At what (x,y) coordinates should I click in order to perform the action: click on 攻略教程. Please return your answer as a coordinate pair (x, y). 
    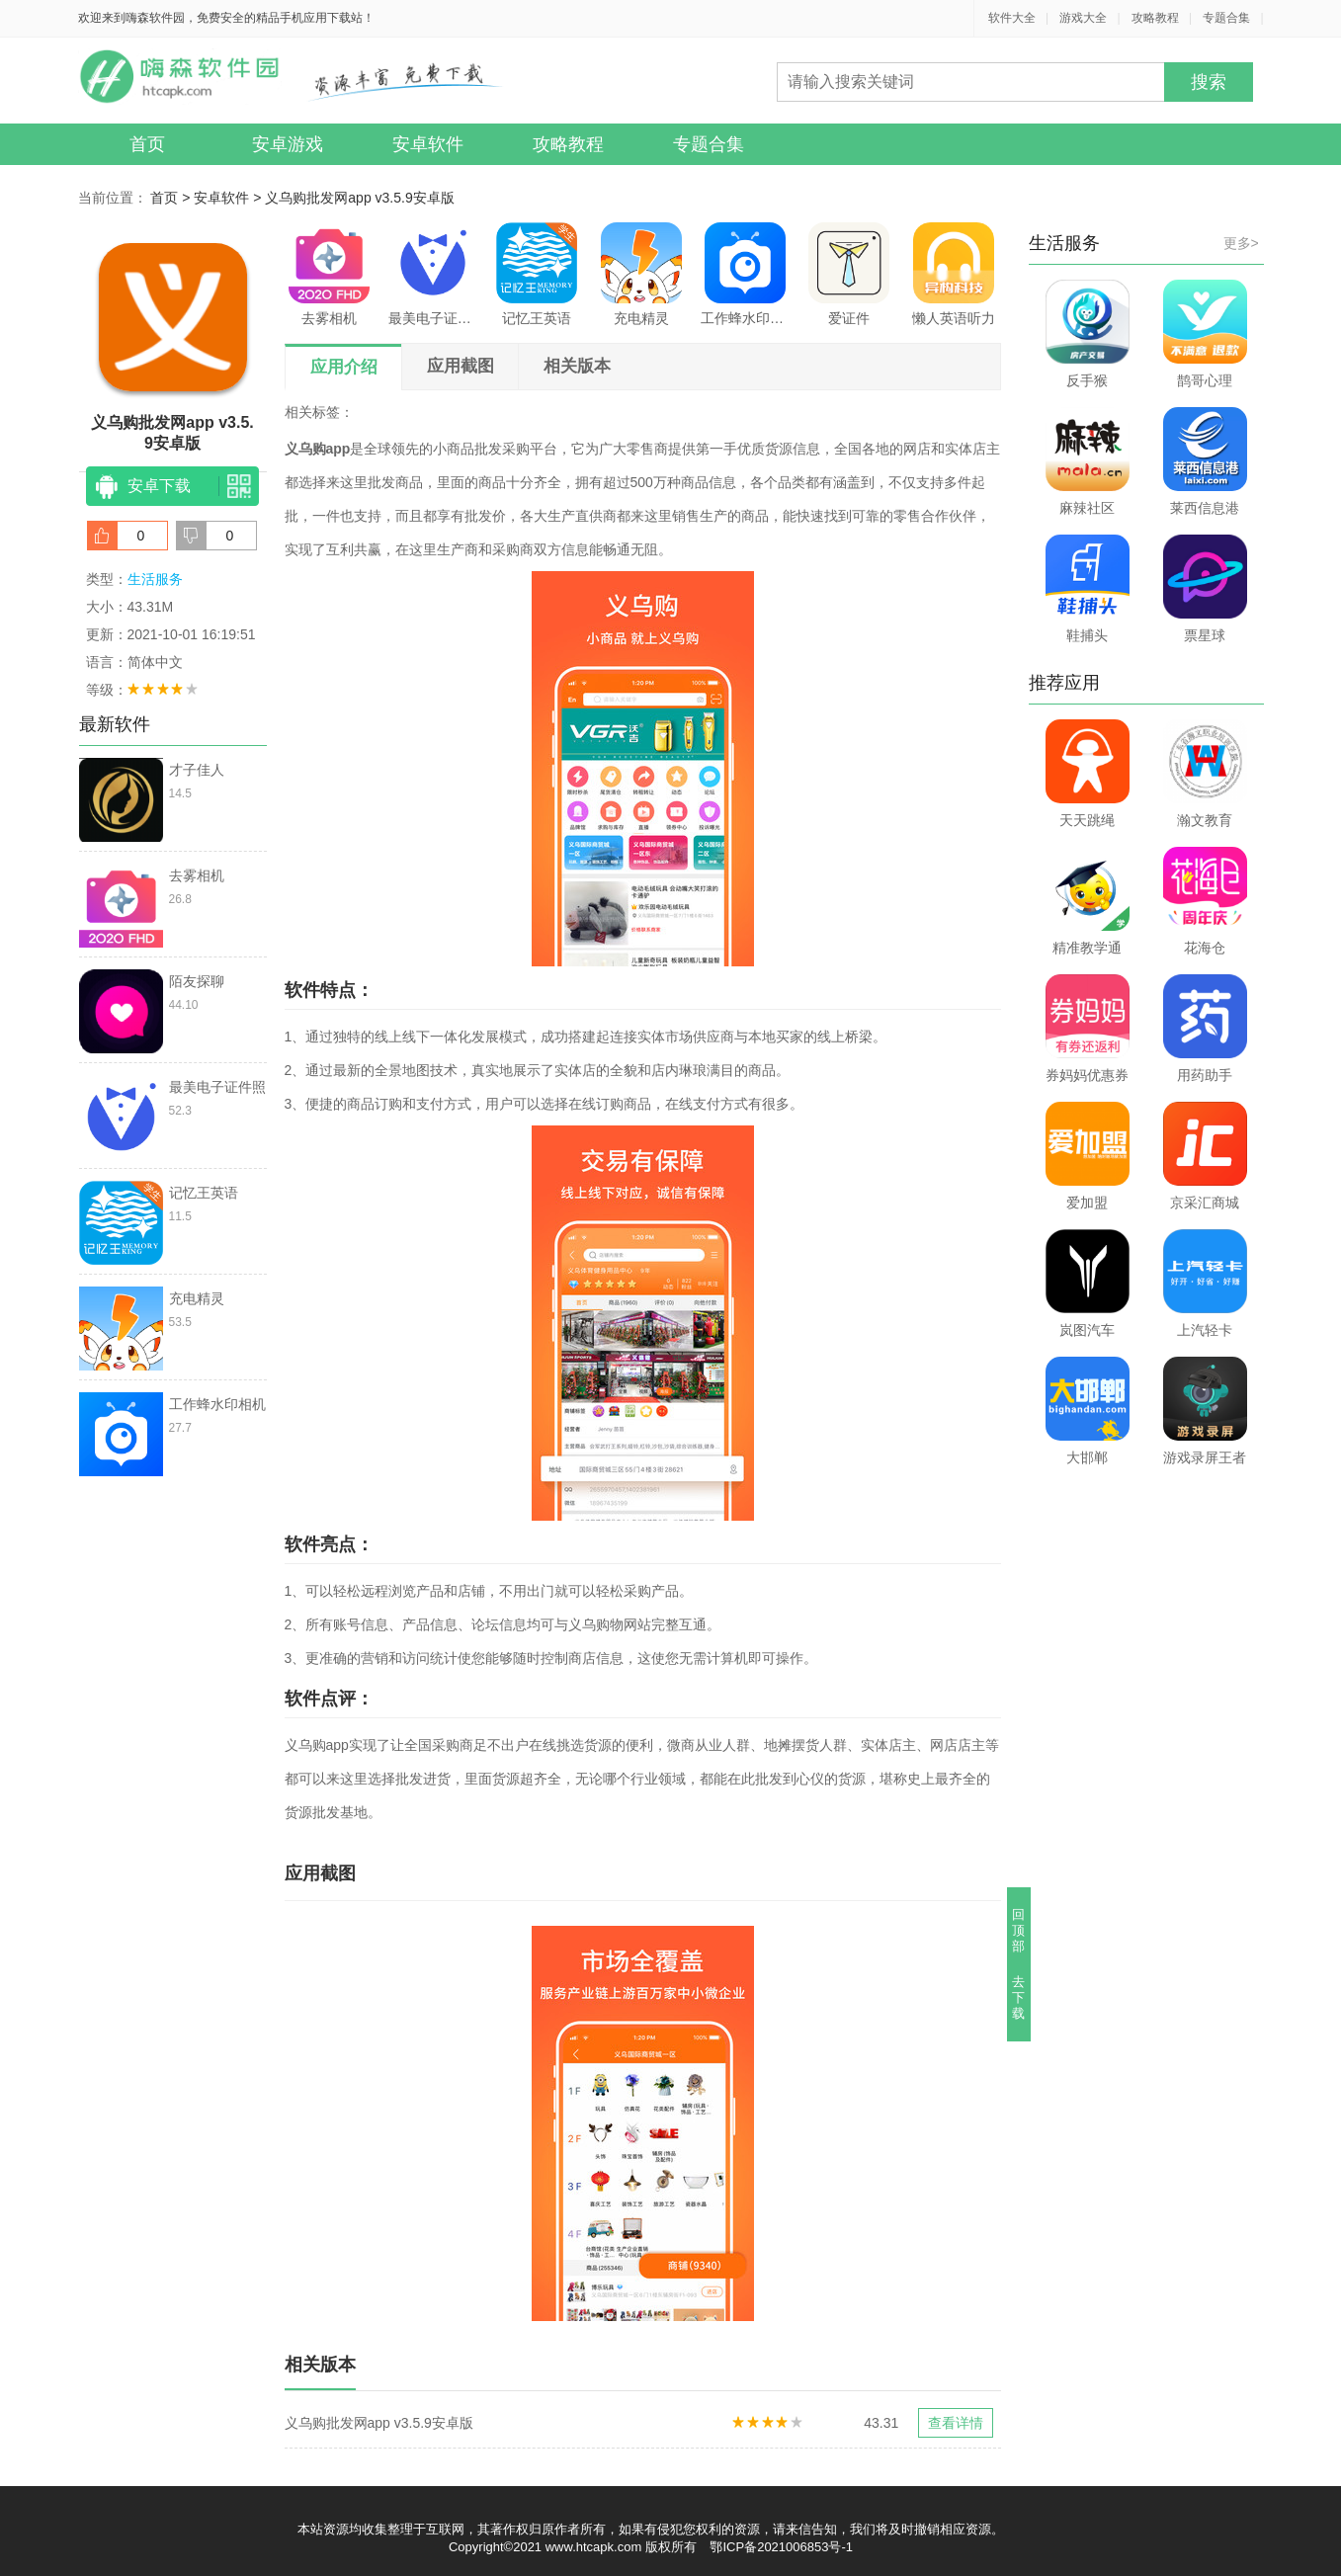
    Looking at the image, I should click on (1155, 18).